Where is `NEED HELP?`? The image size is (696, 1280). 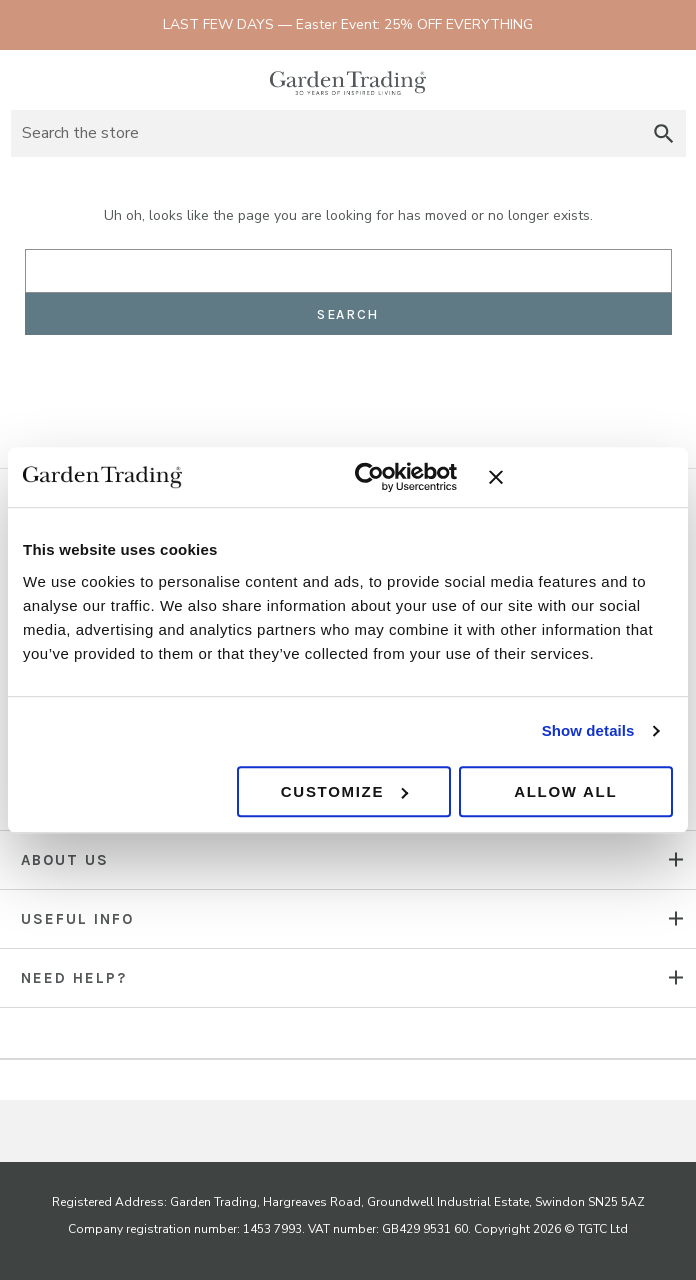
NEED HELP? is located at coordinates (74, 978).